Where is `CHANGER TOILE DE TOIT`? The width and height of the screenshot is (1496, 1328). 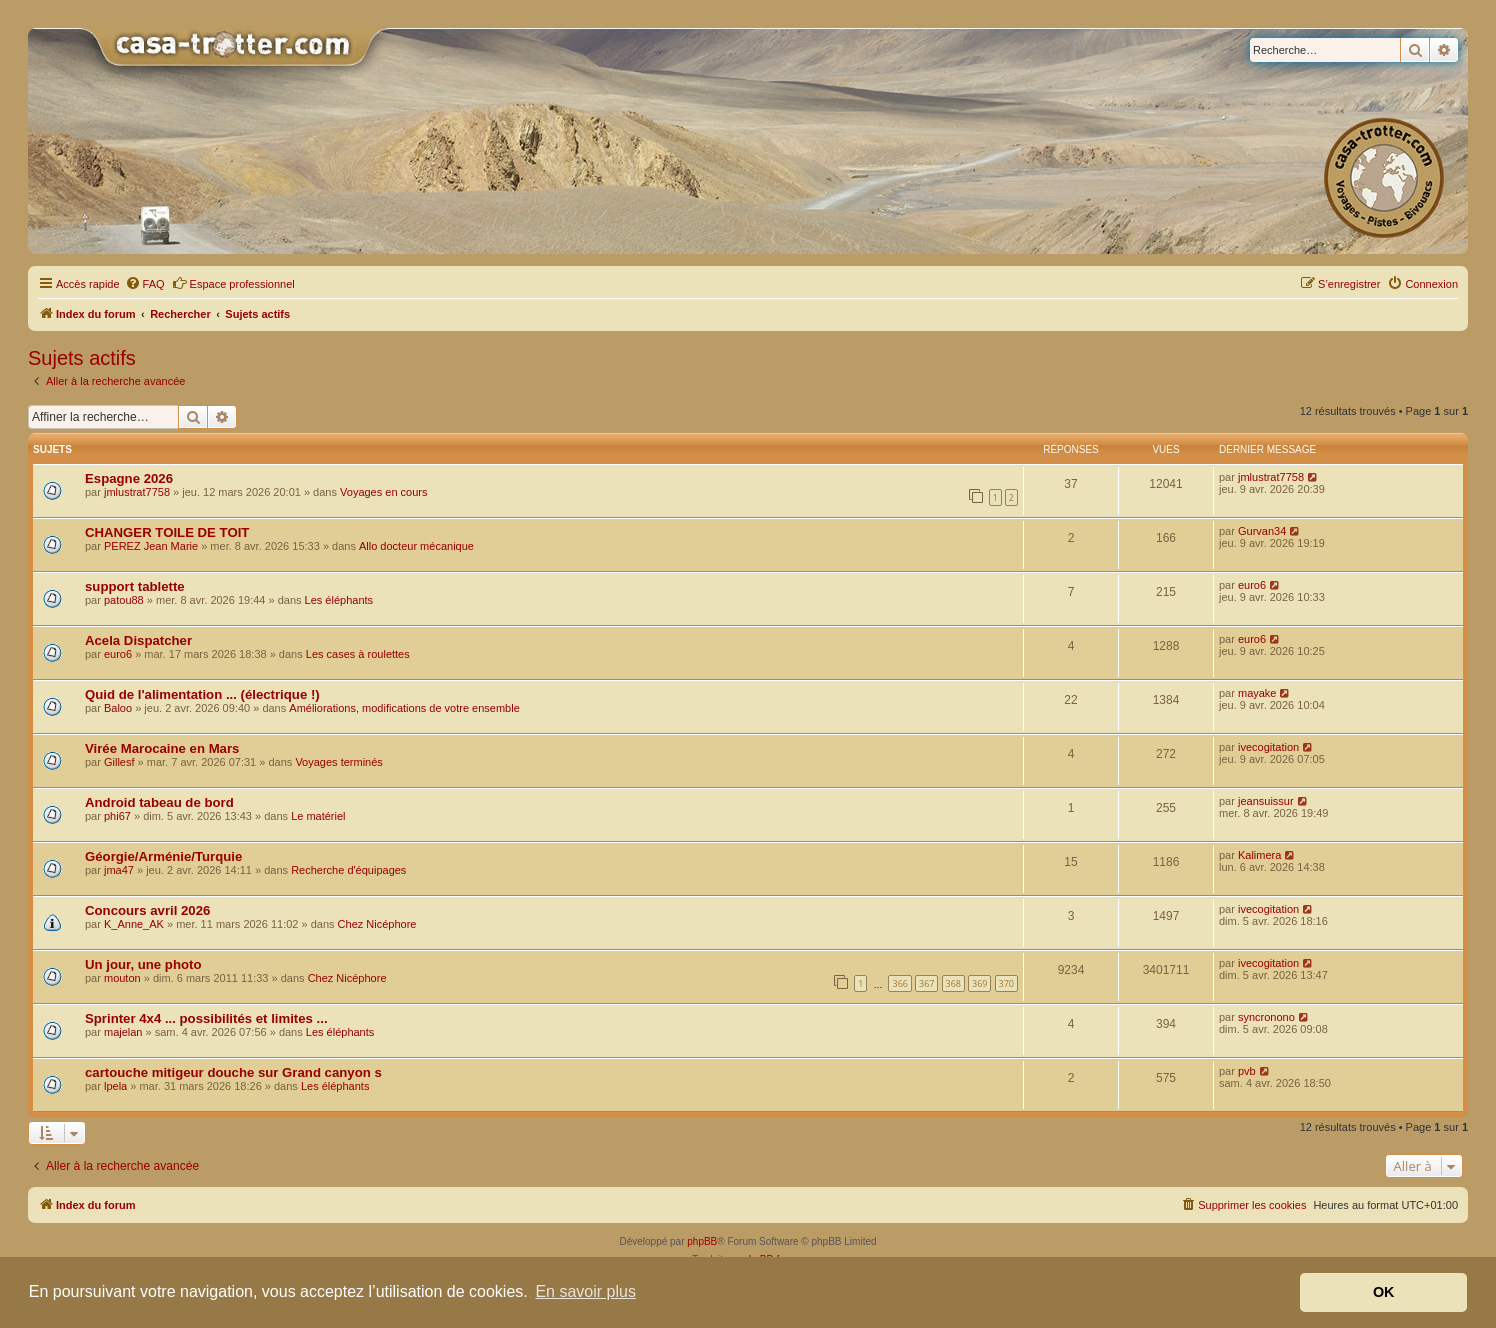 CHANGER TOILE DE TOIT is located at coordinates (167, 532).